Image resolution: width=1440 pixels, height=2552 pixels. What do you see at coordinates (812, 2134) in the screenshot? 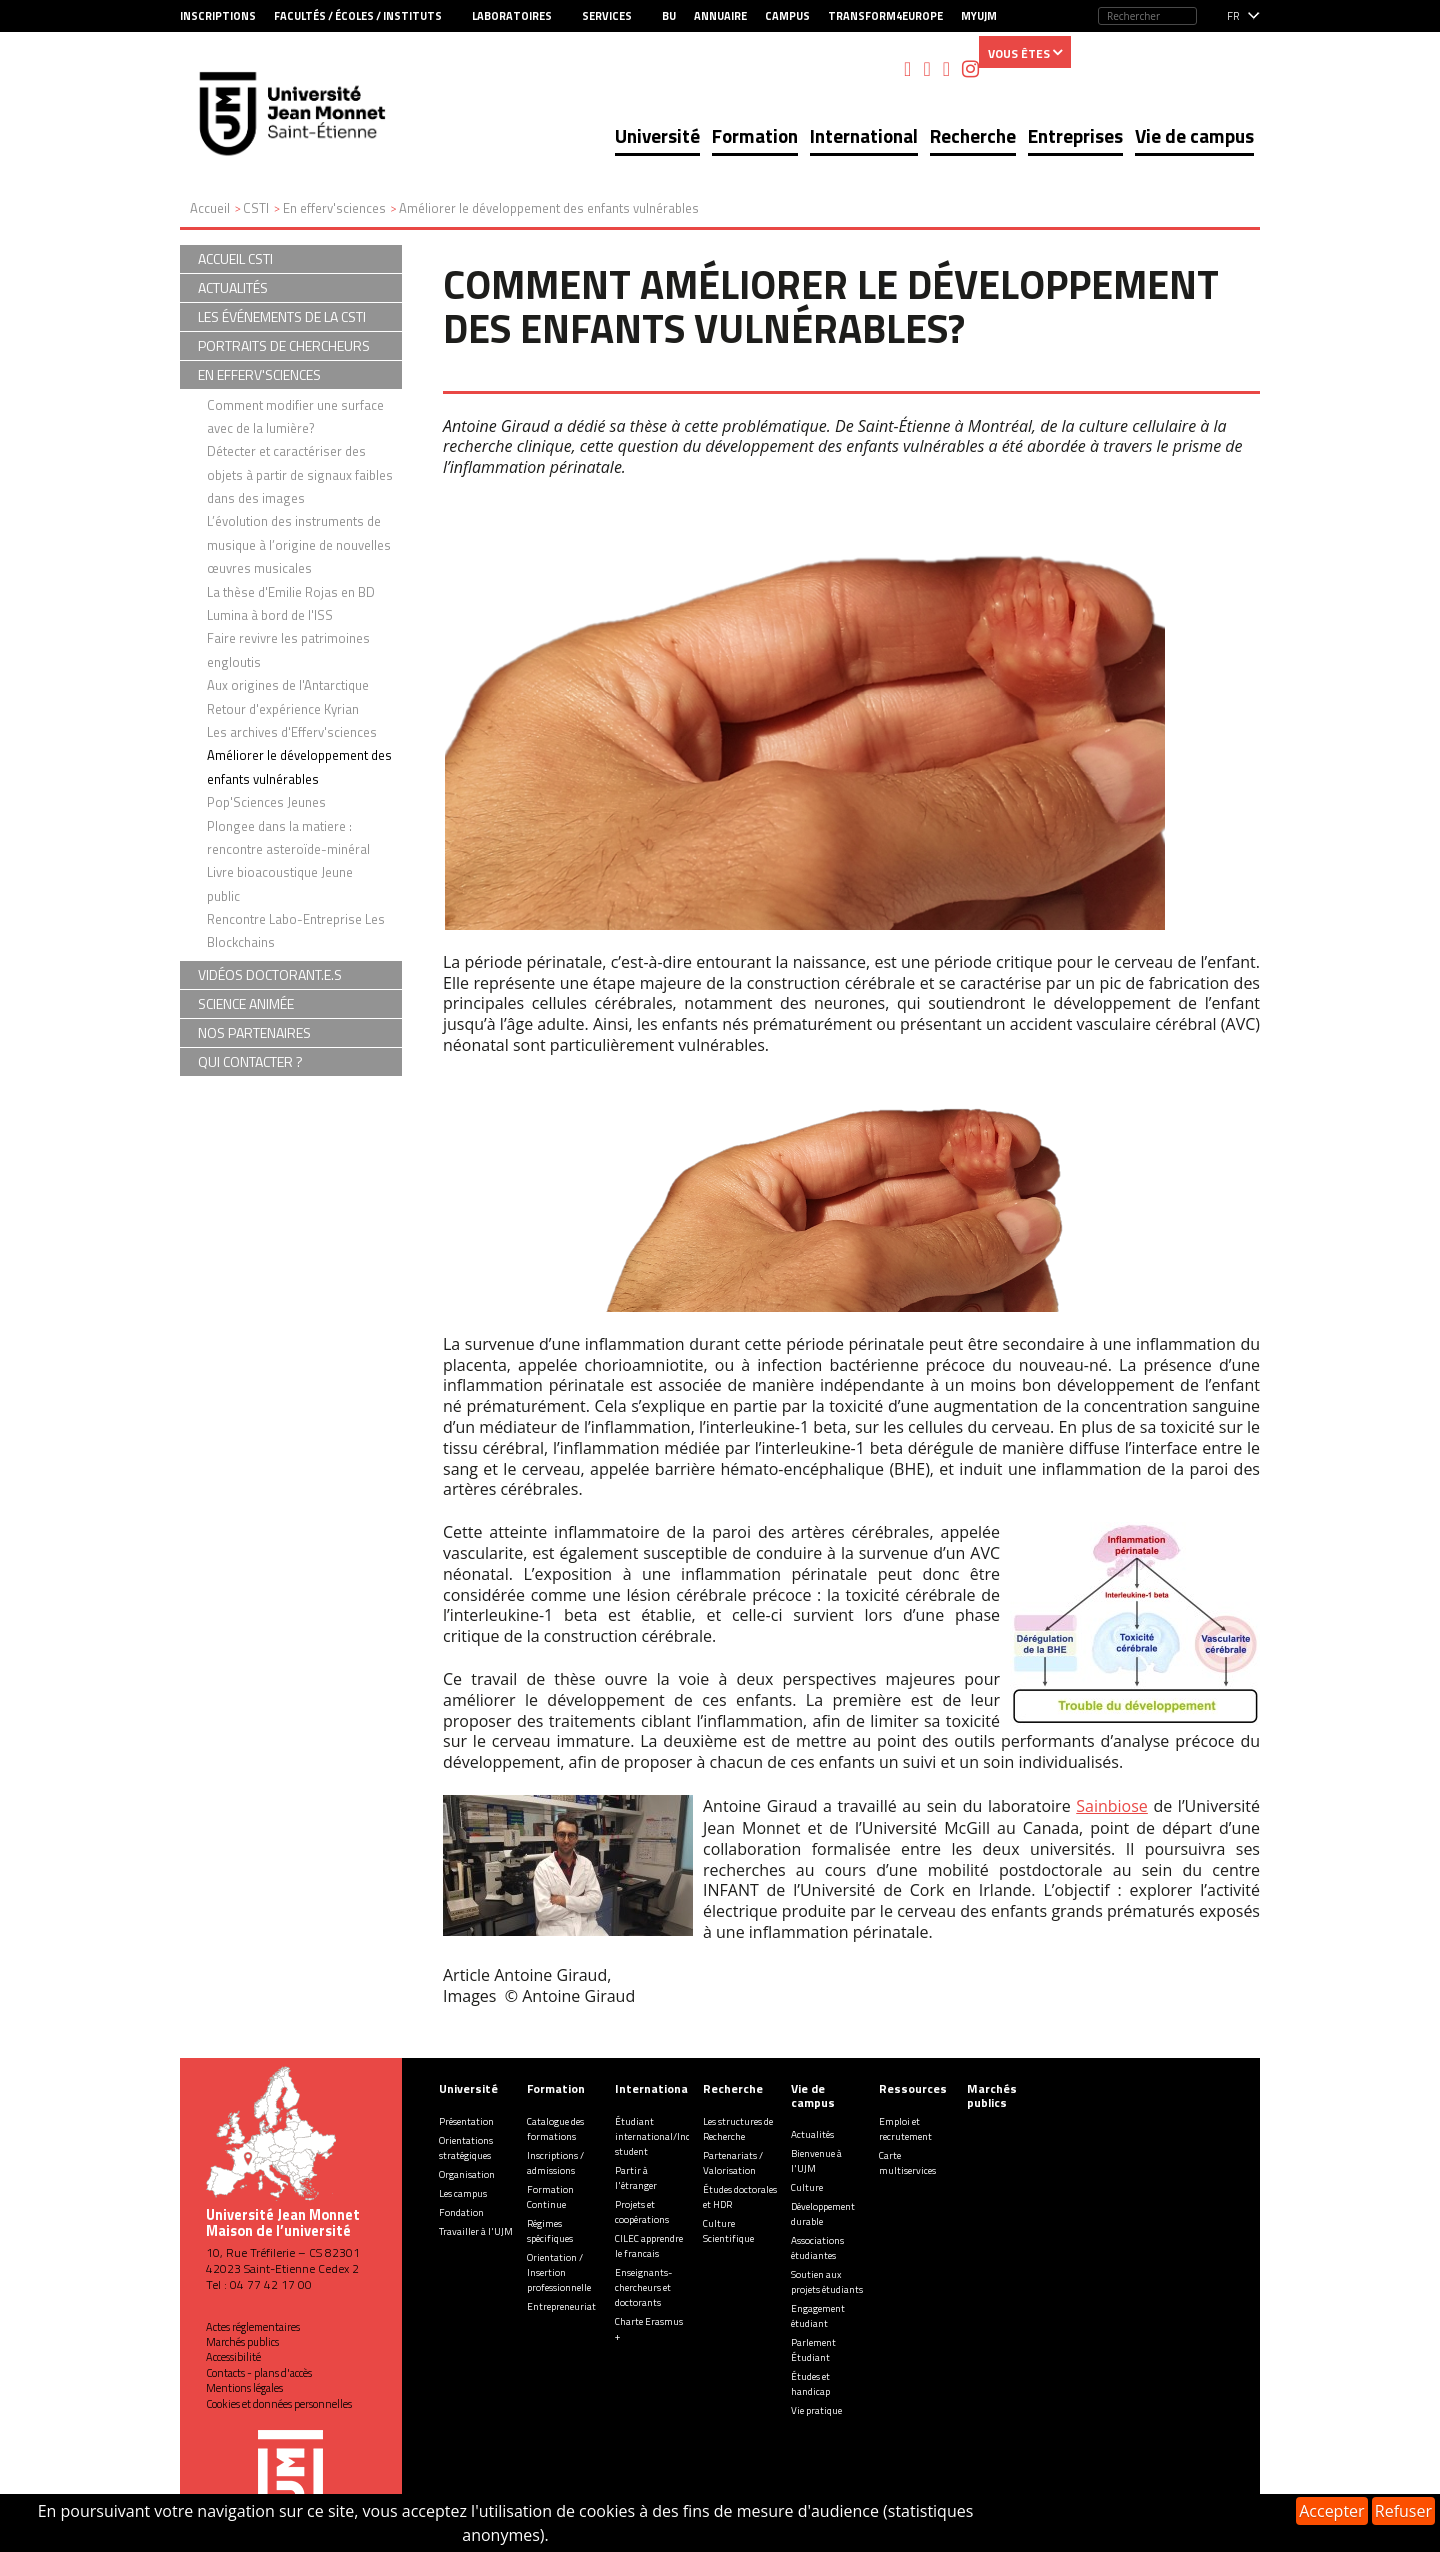
I see `Actualités` at bounding box center [812, 2134].